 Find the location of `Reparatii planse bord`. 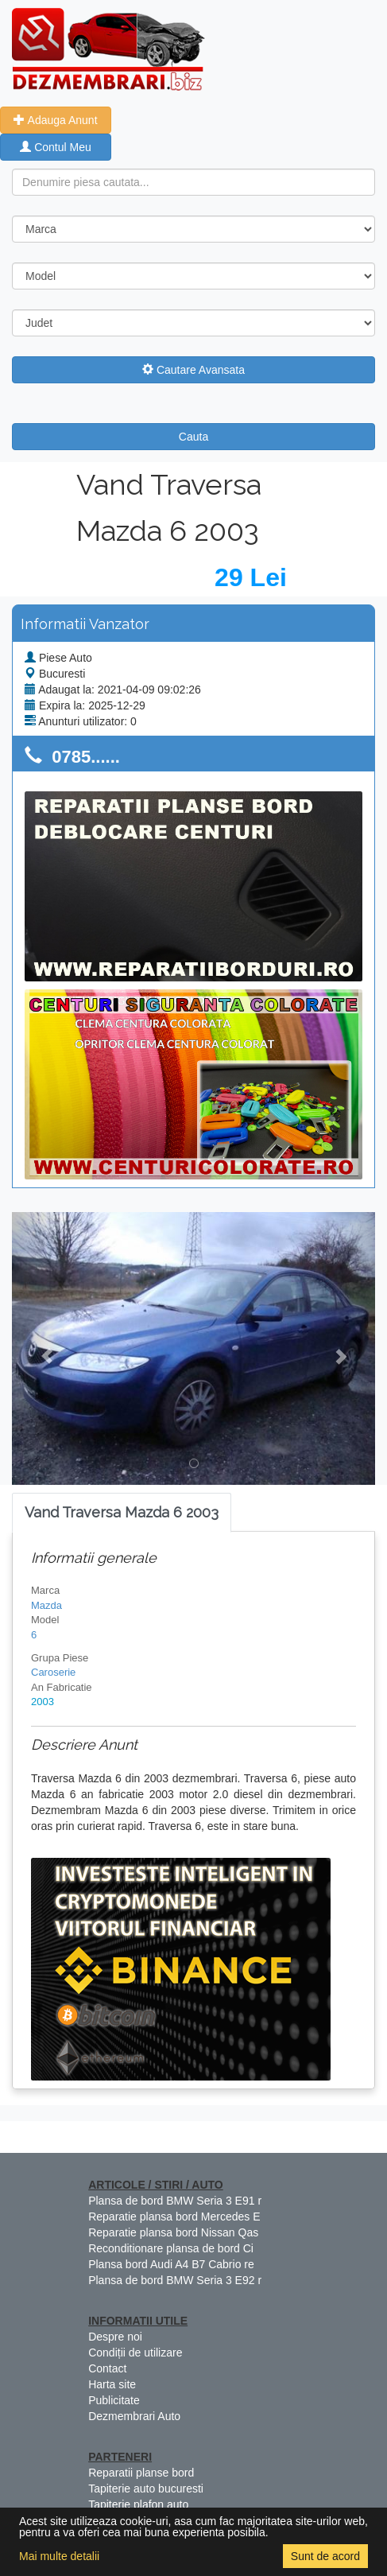

Reparatii planse bord is located at coordinates (141, 2472).